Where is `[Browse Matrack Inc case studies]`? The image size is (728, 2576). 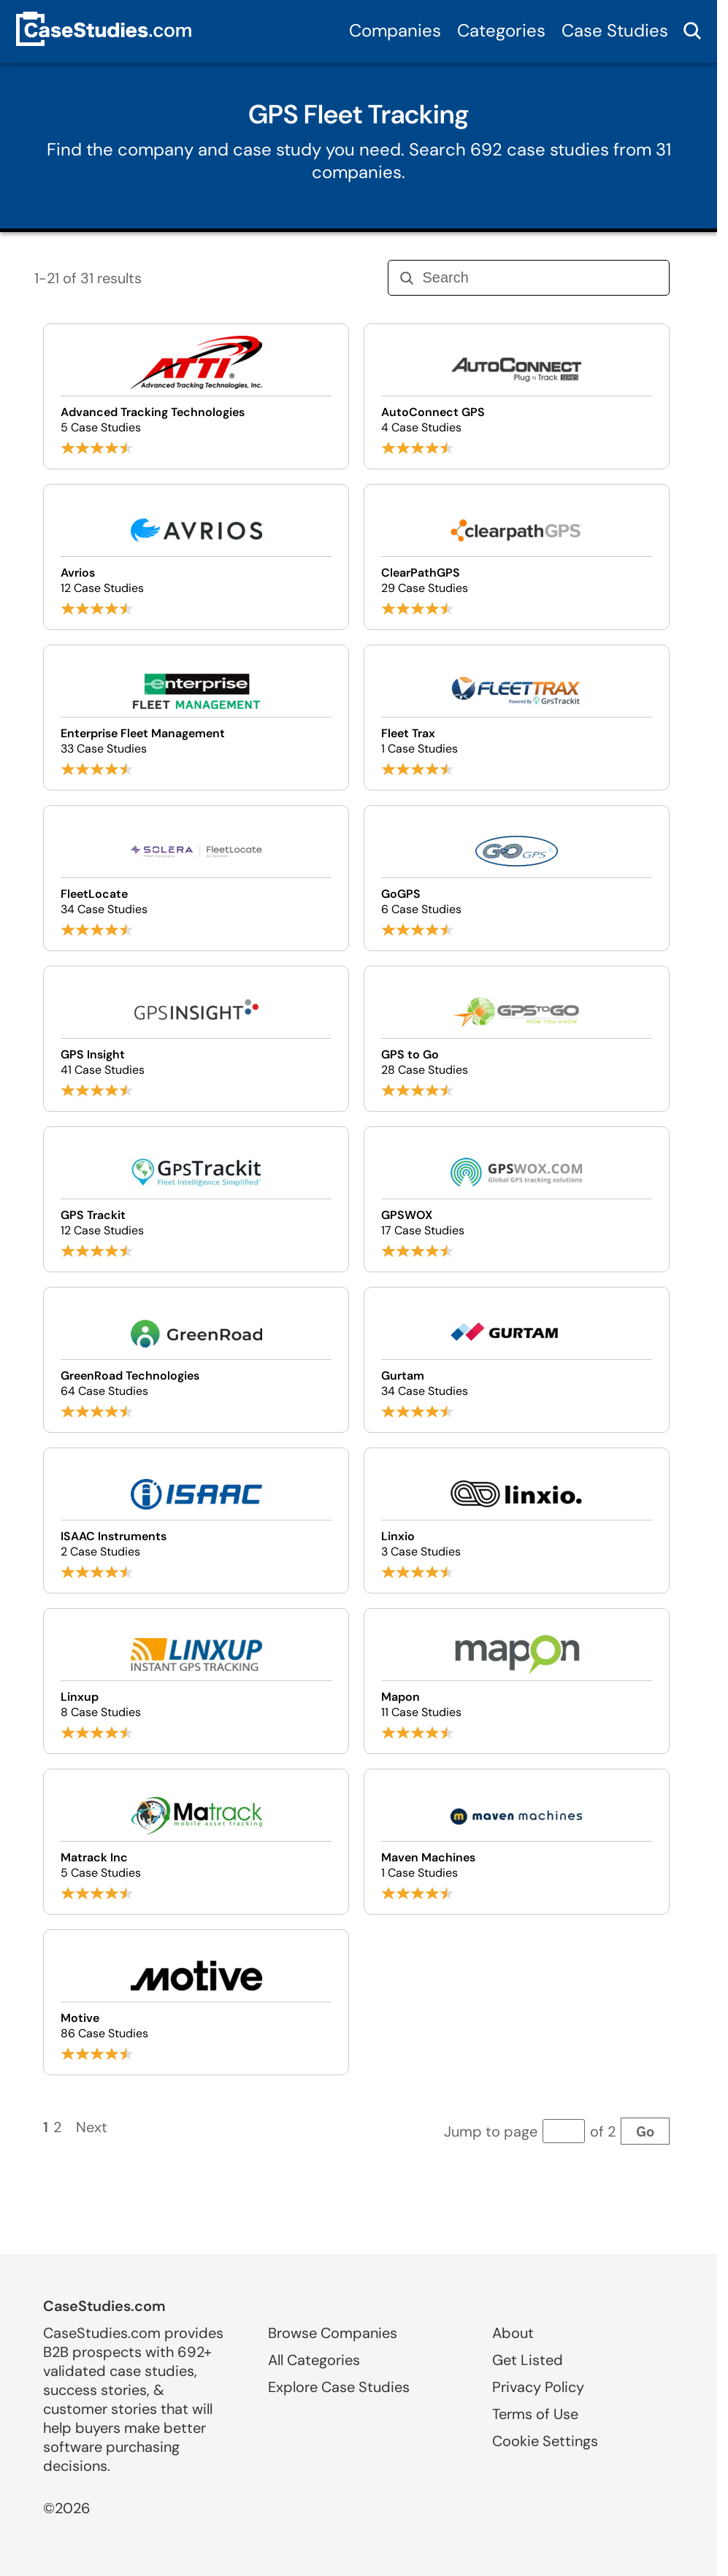 [Browse Matrack Inc case studies] is located at coordinates (196, 1842).